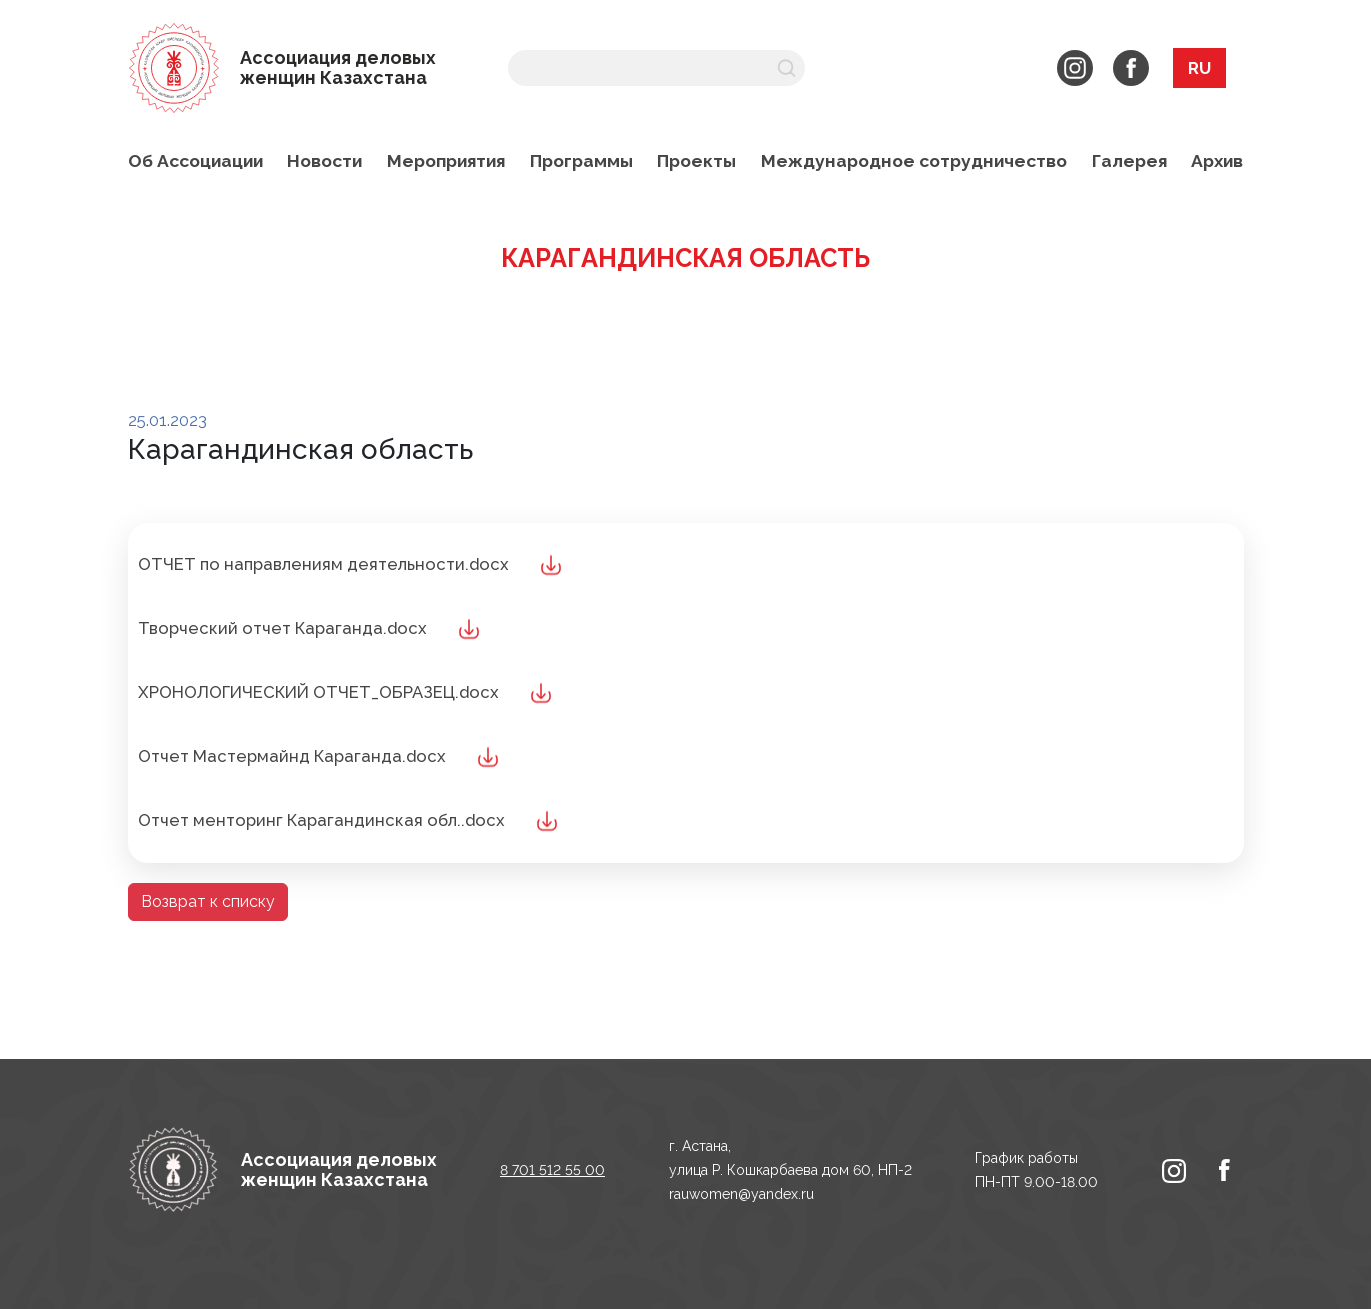 This screenshot has width=1371, height=1309. I want to click on ОТЧЕТ по направлениям деятельности.docx, so click(323, 564).